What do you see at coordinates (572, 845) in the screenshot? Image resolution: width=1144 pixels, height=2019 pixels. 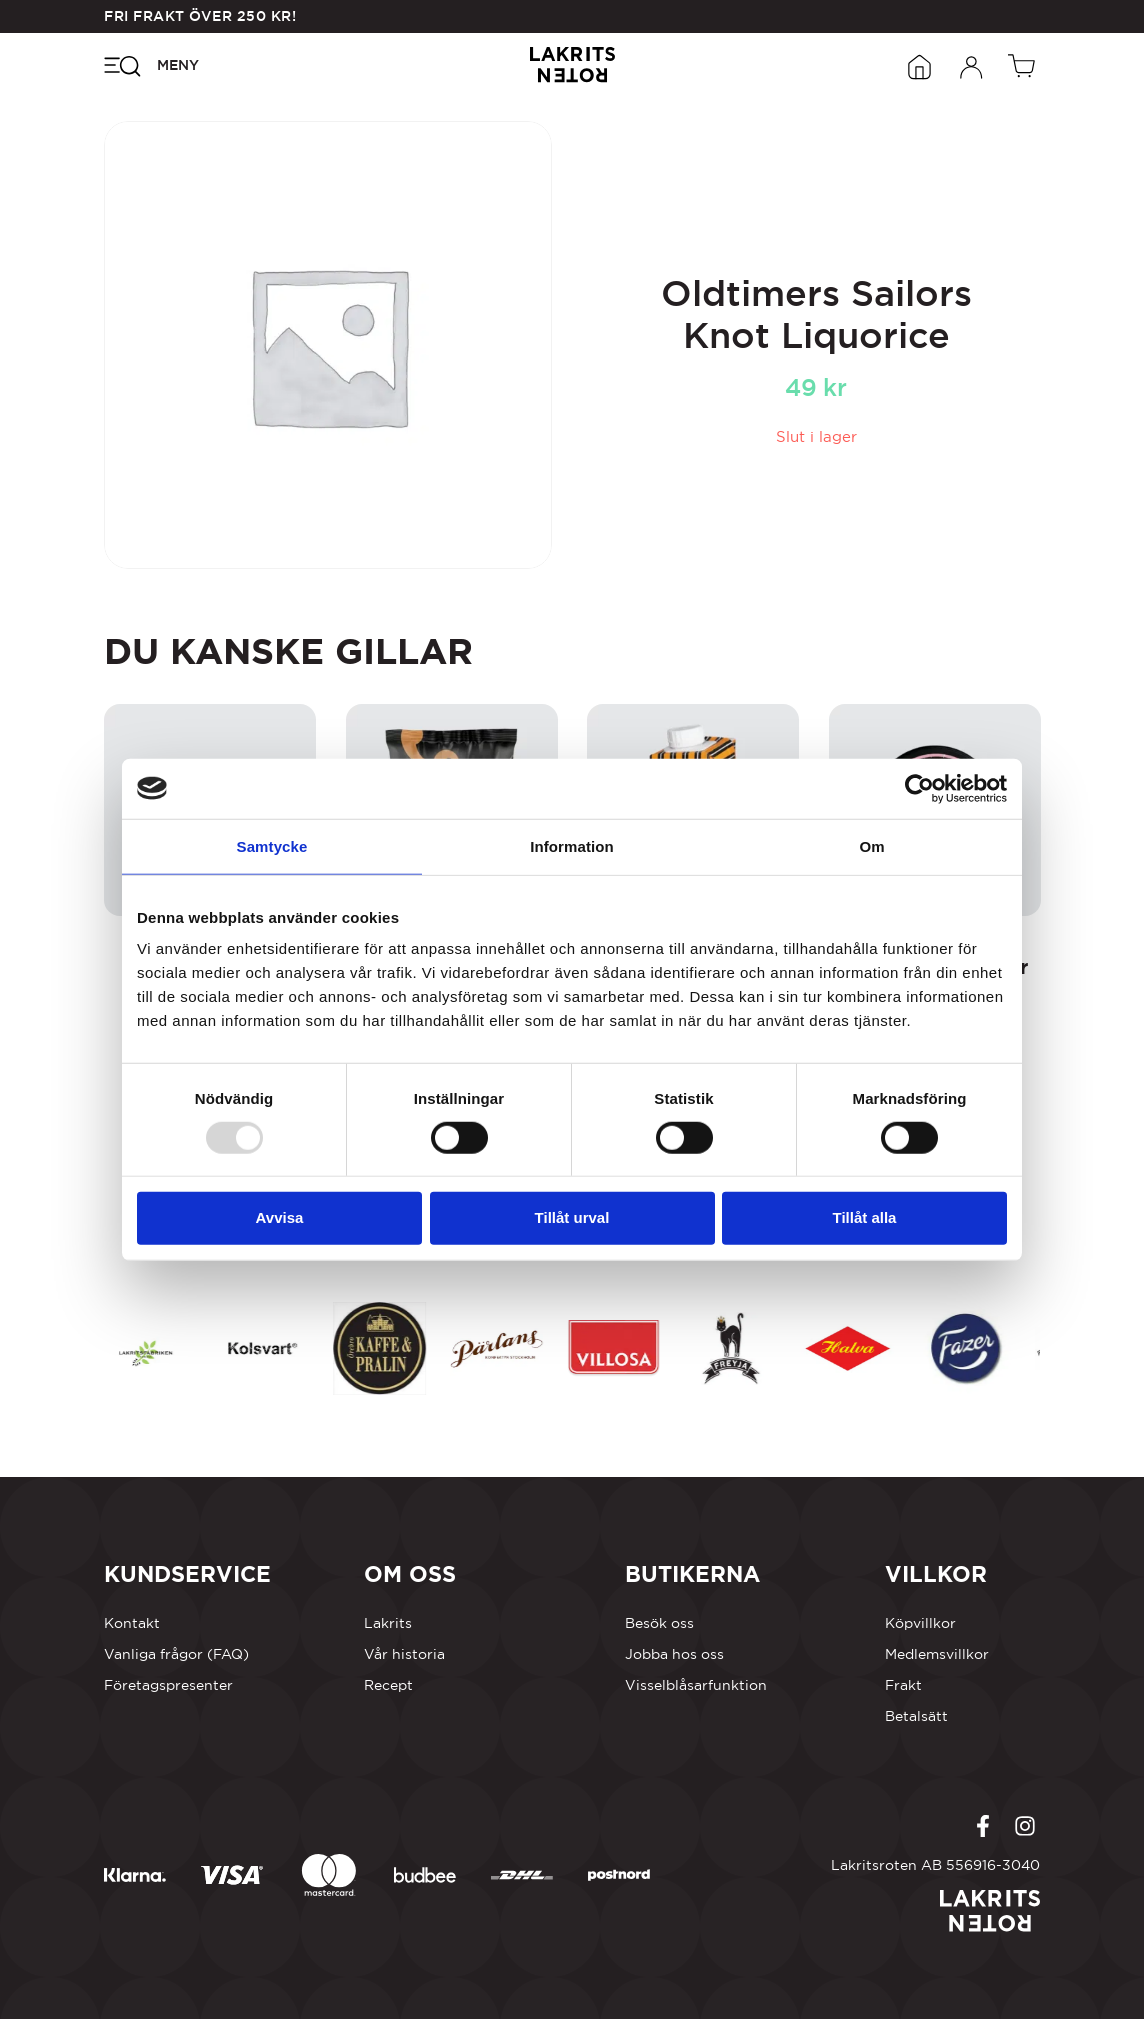 I see `Information [tab]` at bounding box center [572, 845].